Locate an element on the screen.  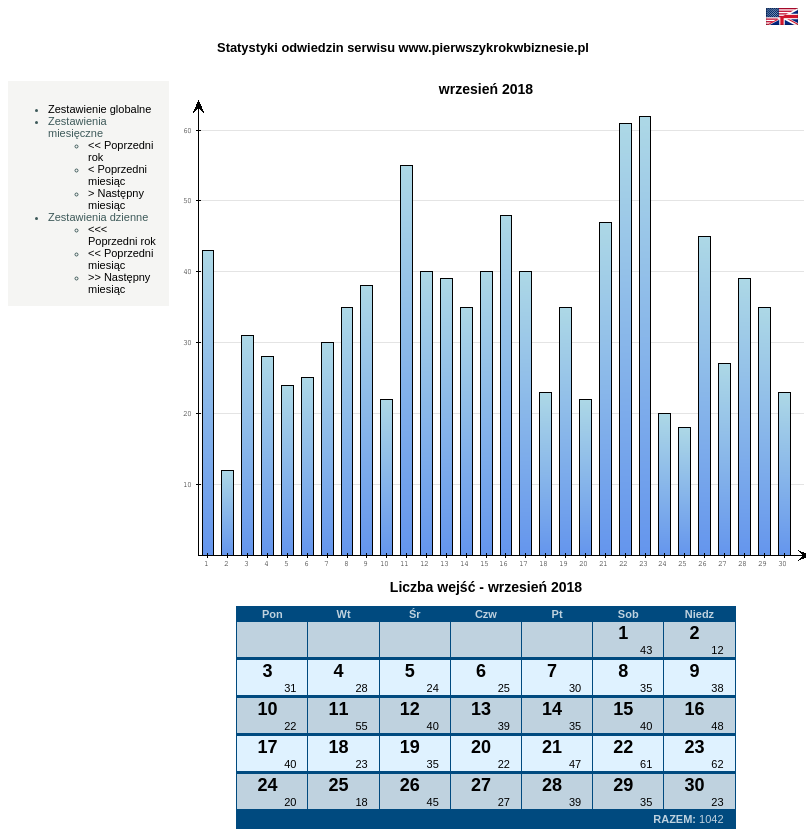
24 is located at coordinates (433, 688).